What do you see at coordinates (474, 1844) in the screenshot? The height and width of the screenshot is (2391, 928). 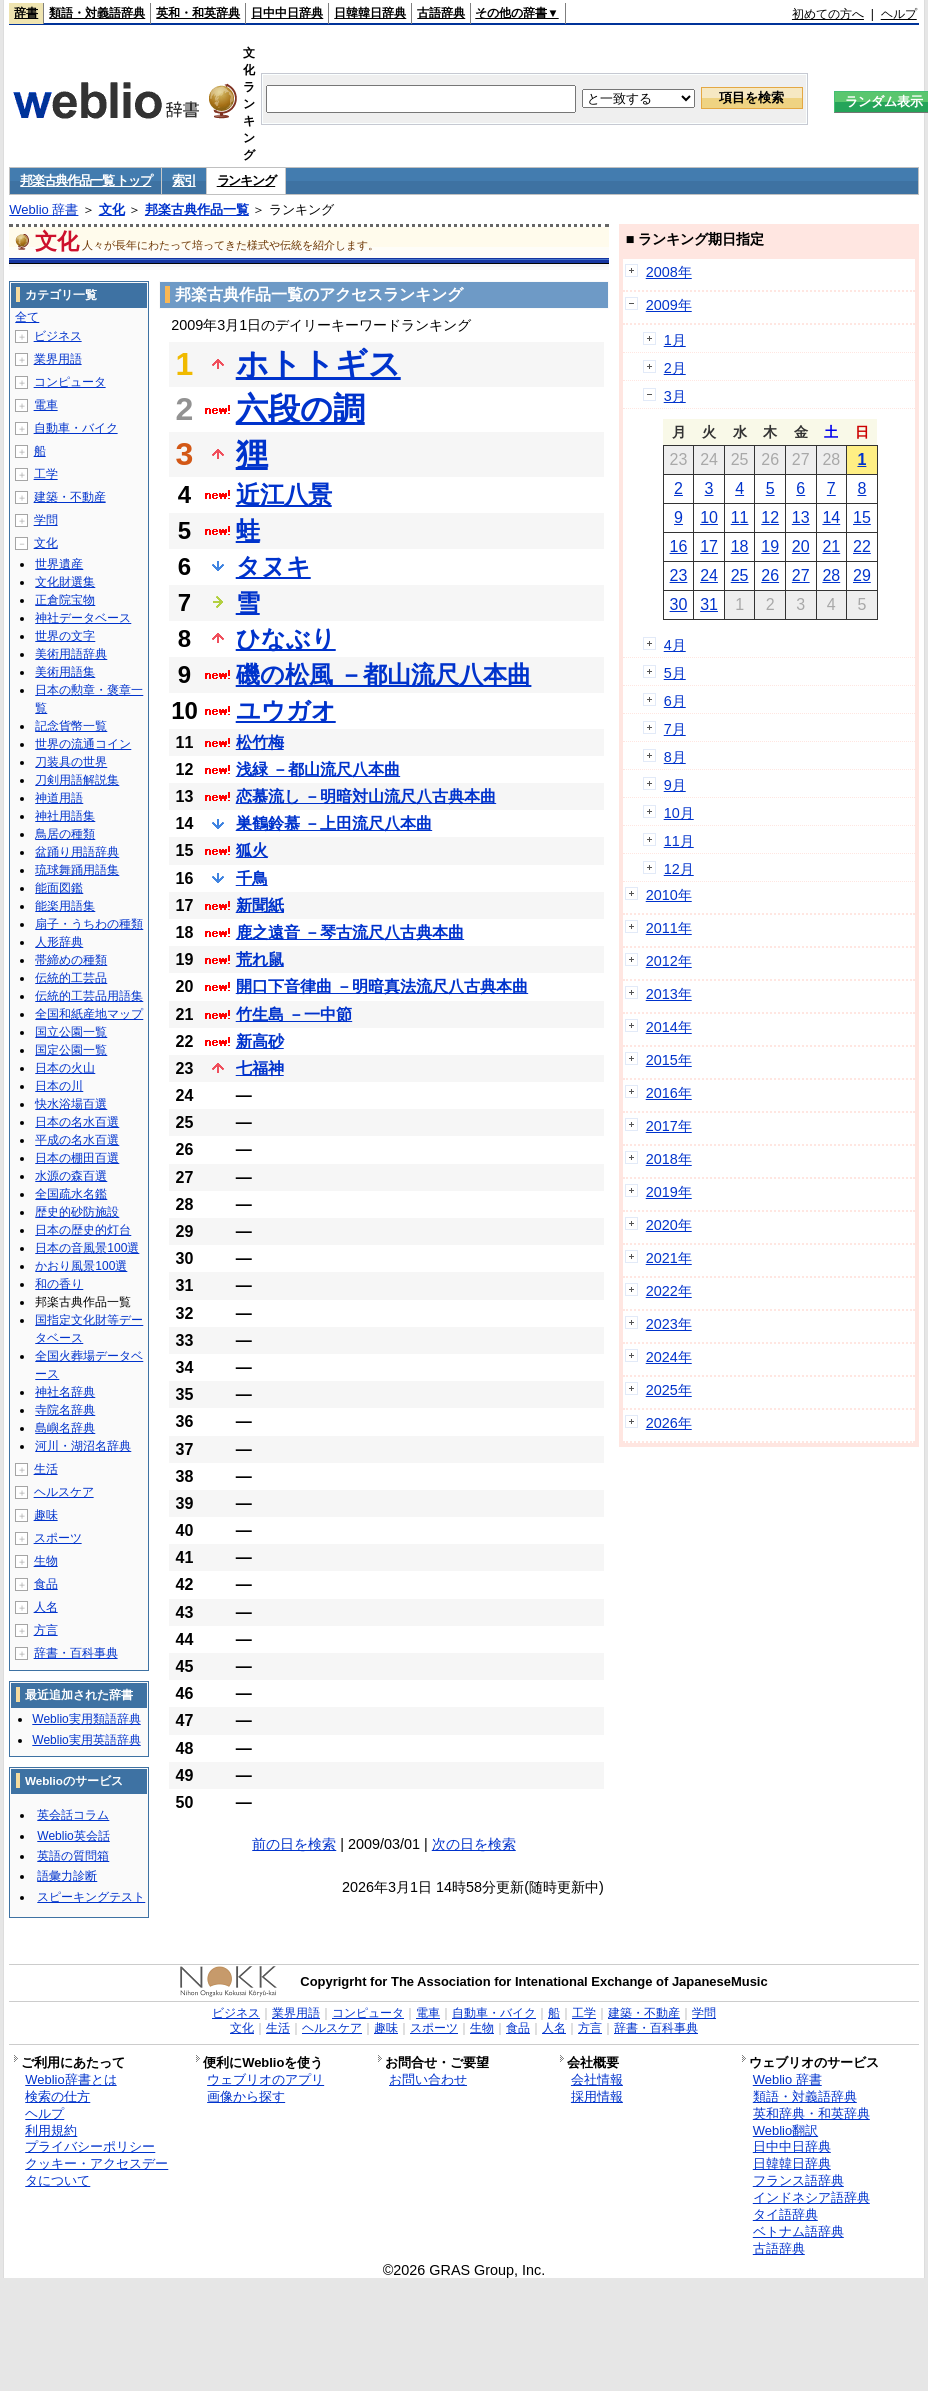 I see `次の日を検索` at bounding box center [474, 1844].